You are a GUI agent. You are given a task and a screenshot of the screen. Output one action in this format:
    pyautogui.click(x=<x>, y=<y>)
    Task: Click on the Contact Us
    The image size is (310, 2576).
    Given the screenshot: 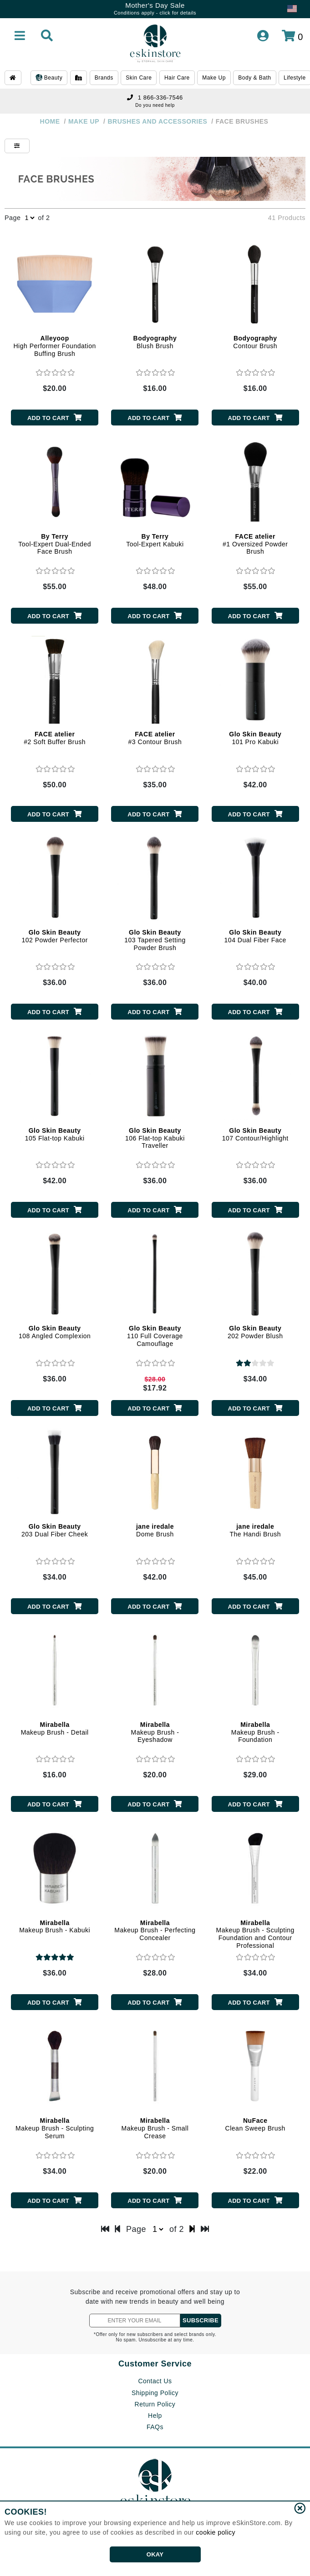 What is the action you would take?
    pyautogui.click(x=155, y=2381)
    